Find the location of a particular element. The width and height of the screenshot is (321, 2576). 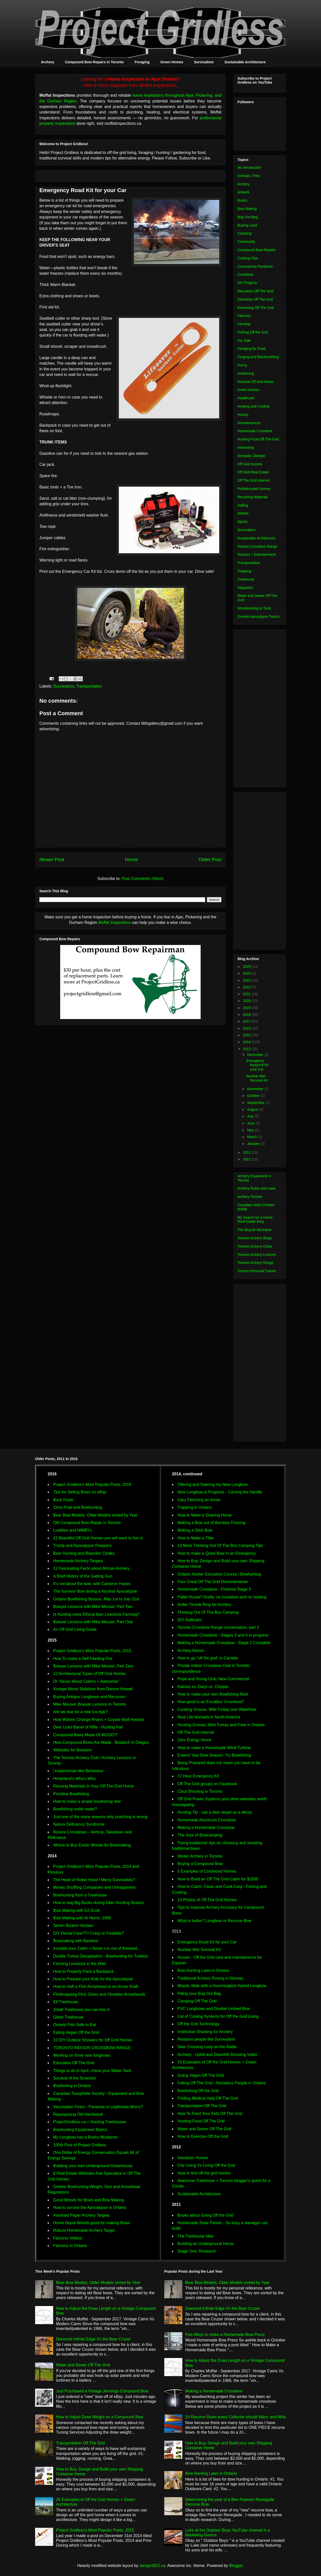

Off Grid Real Estate is located at coordinates (253, 472).